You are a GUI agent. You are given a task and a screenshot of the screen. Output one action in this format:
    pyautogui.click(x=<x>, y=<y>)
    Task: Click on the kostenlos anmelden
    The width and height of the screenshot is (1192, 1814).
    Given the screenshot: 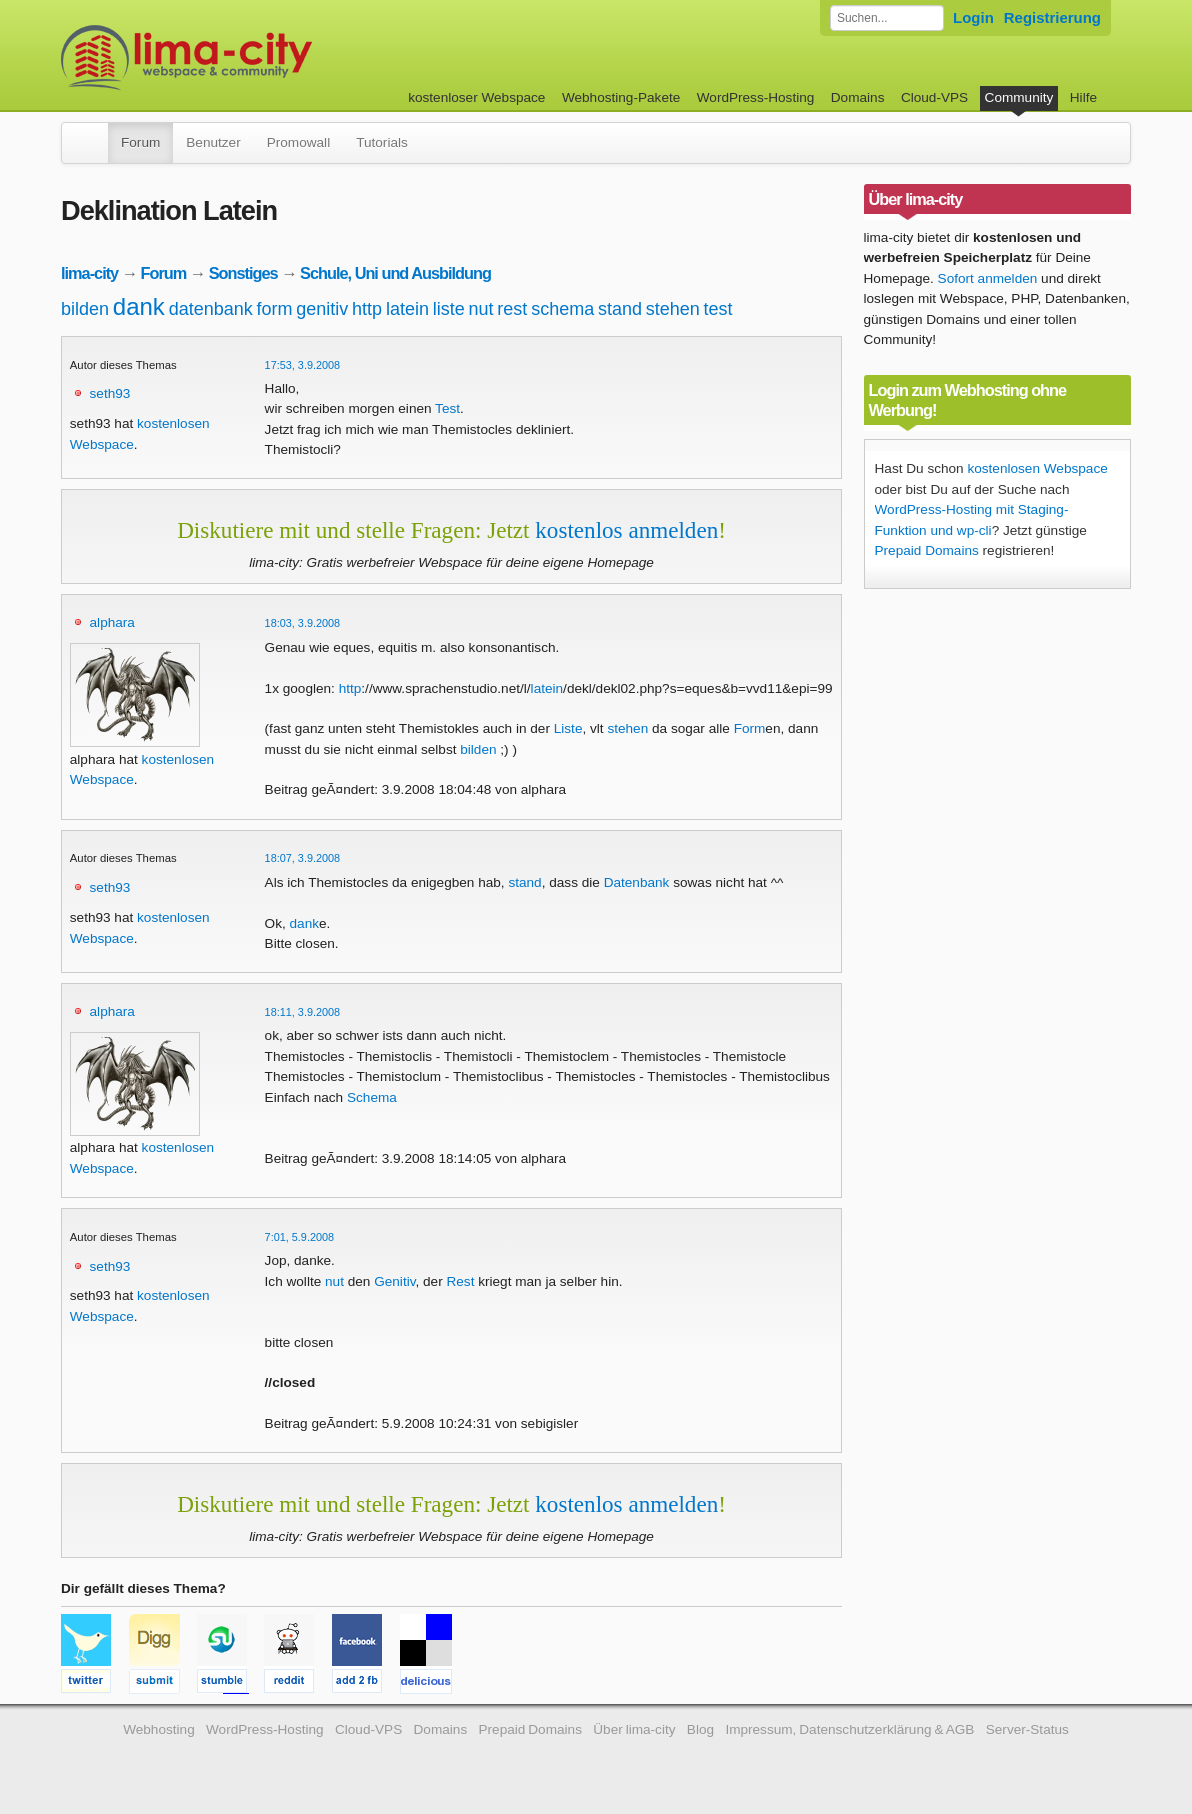 What is the action you would take?
    pyautogui.click(x=626, y=530)
    